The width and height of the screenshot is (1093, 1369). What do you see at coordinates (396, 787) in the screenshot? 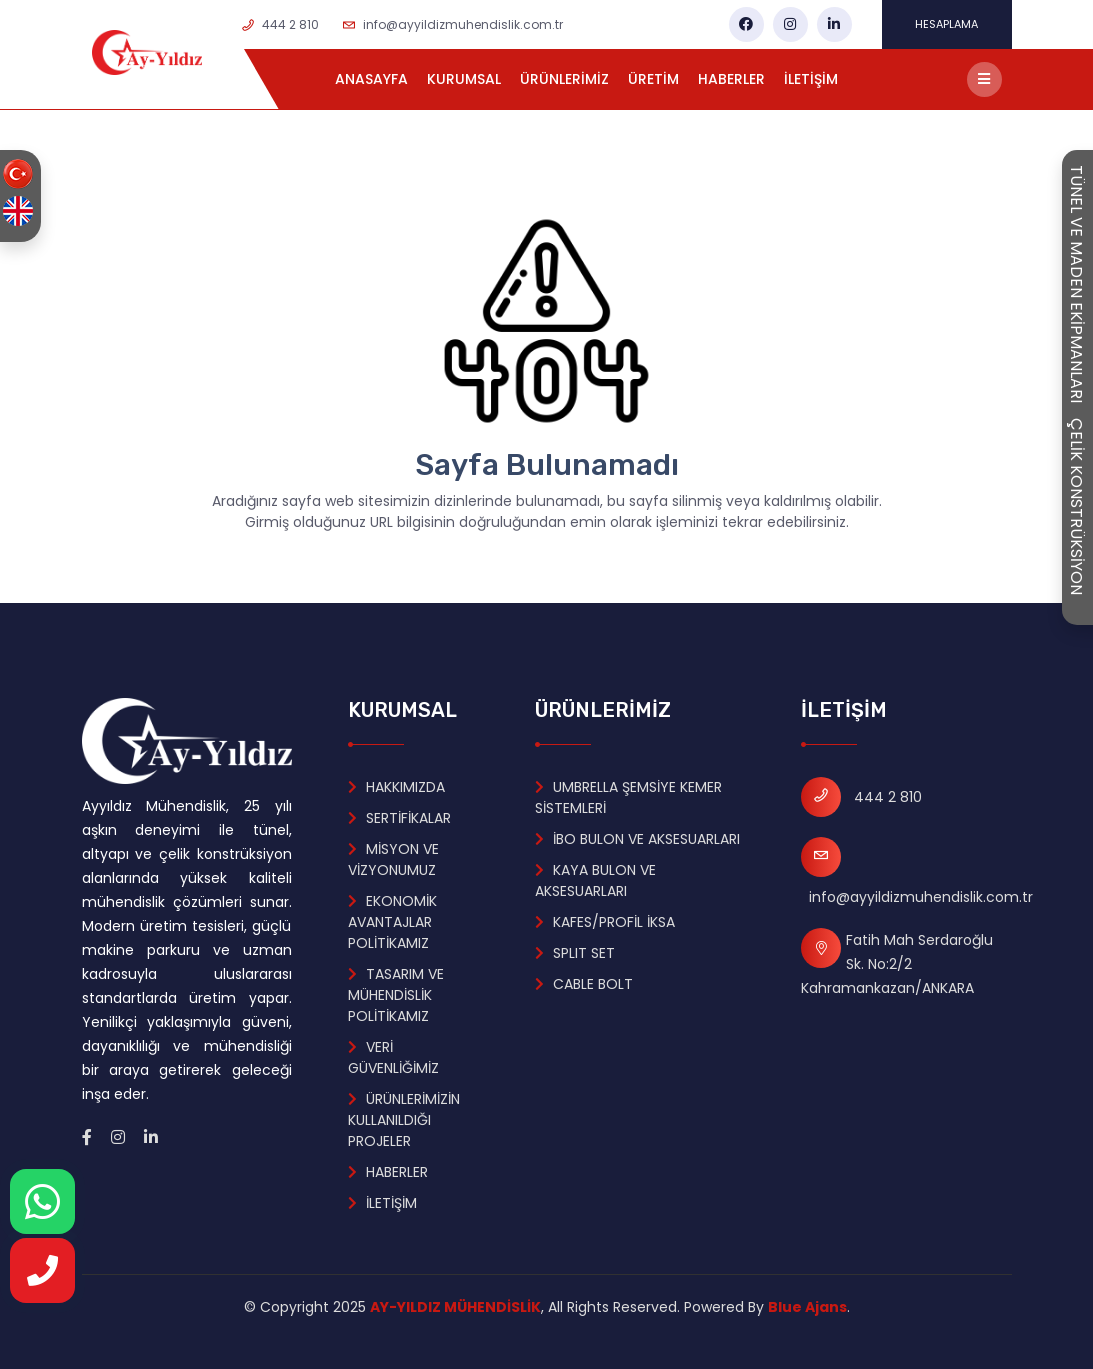
I see `HAKKIMIZDA` at bounding box center [396, 787].